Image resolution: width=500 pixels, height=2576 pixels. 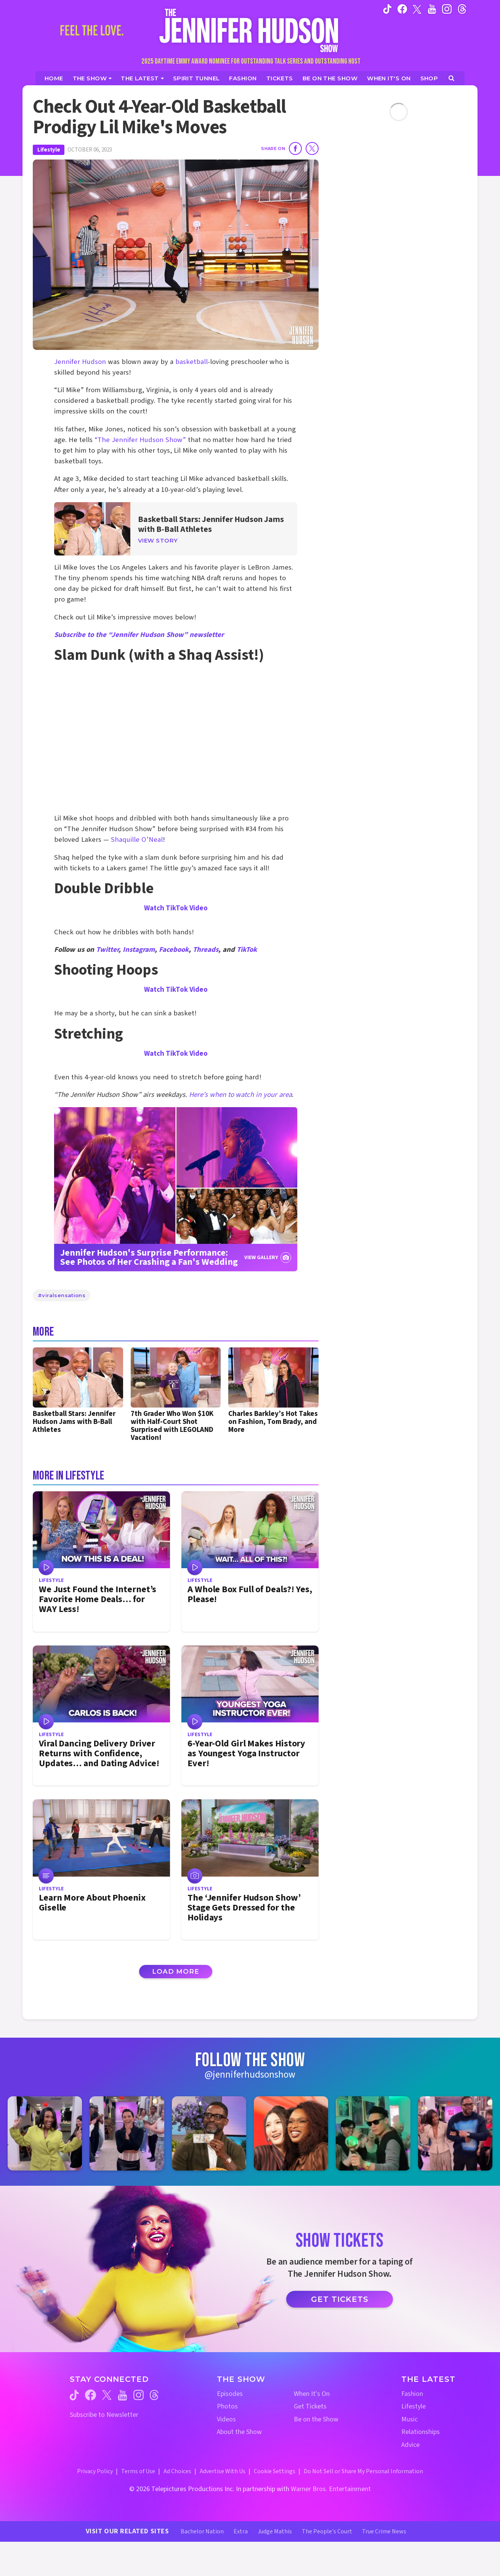 I want to click on Videos, so click(x=226, y=2419).